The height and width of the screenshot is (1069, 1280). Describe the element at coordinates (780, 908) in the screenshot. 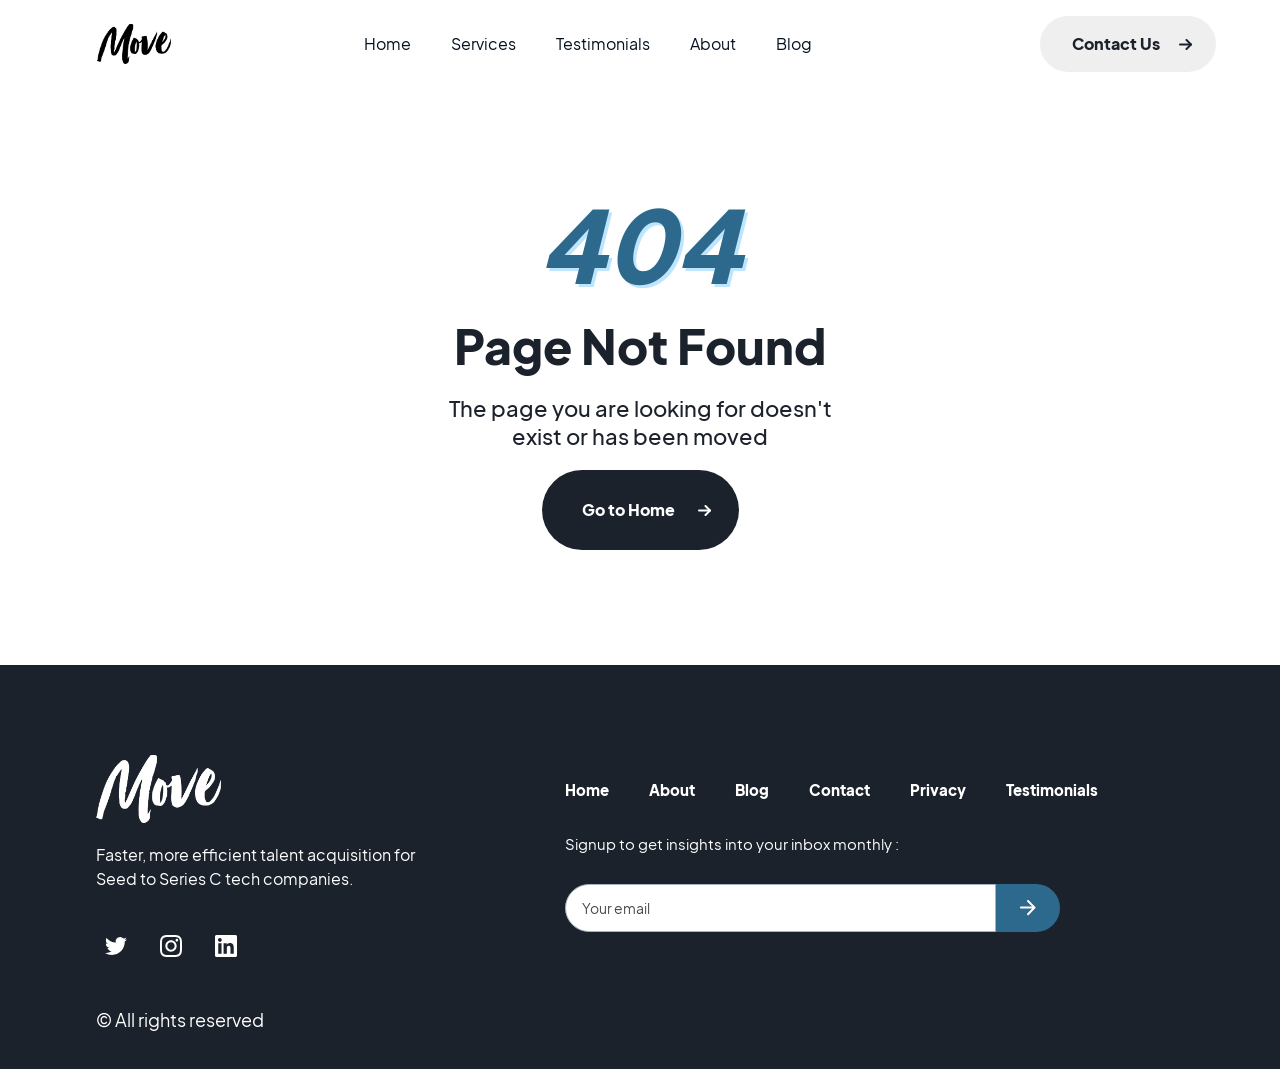

I see `[Get product updates]` at that location.